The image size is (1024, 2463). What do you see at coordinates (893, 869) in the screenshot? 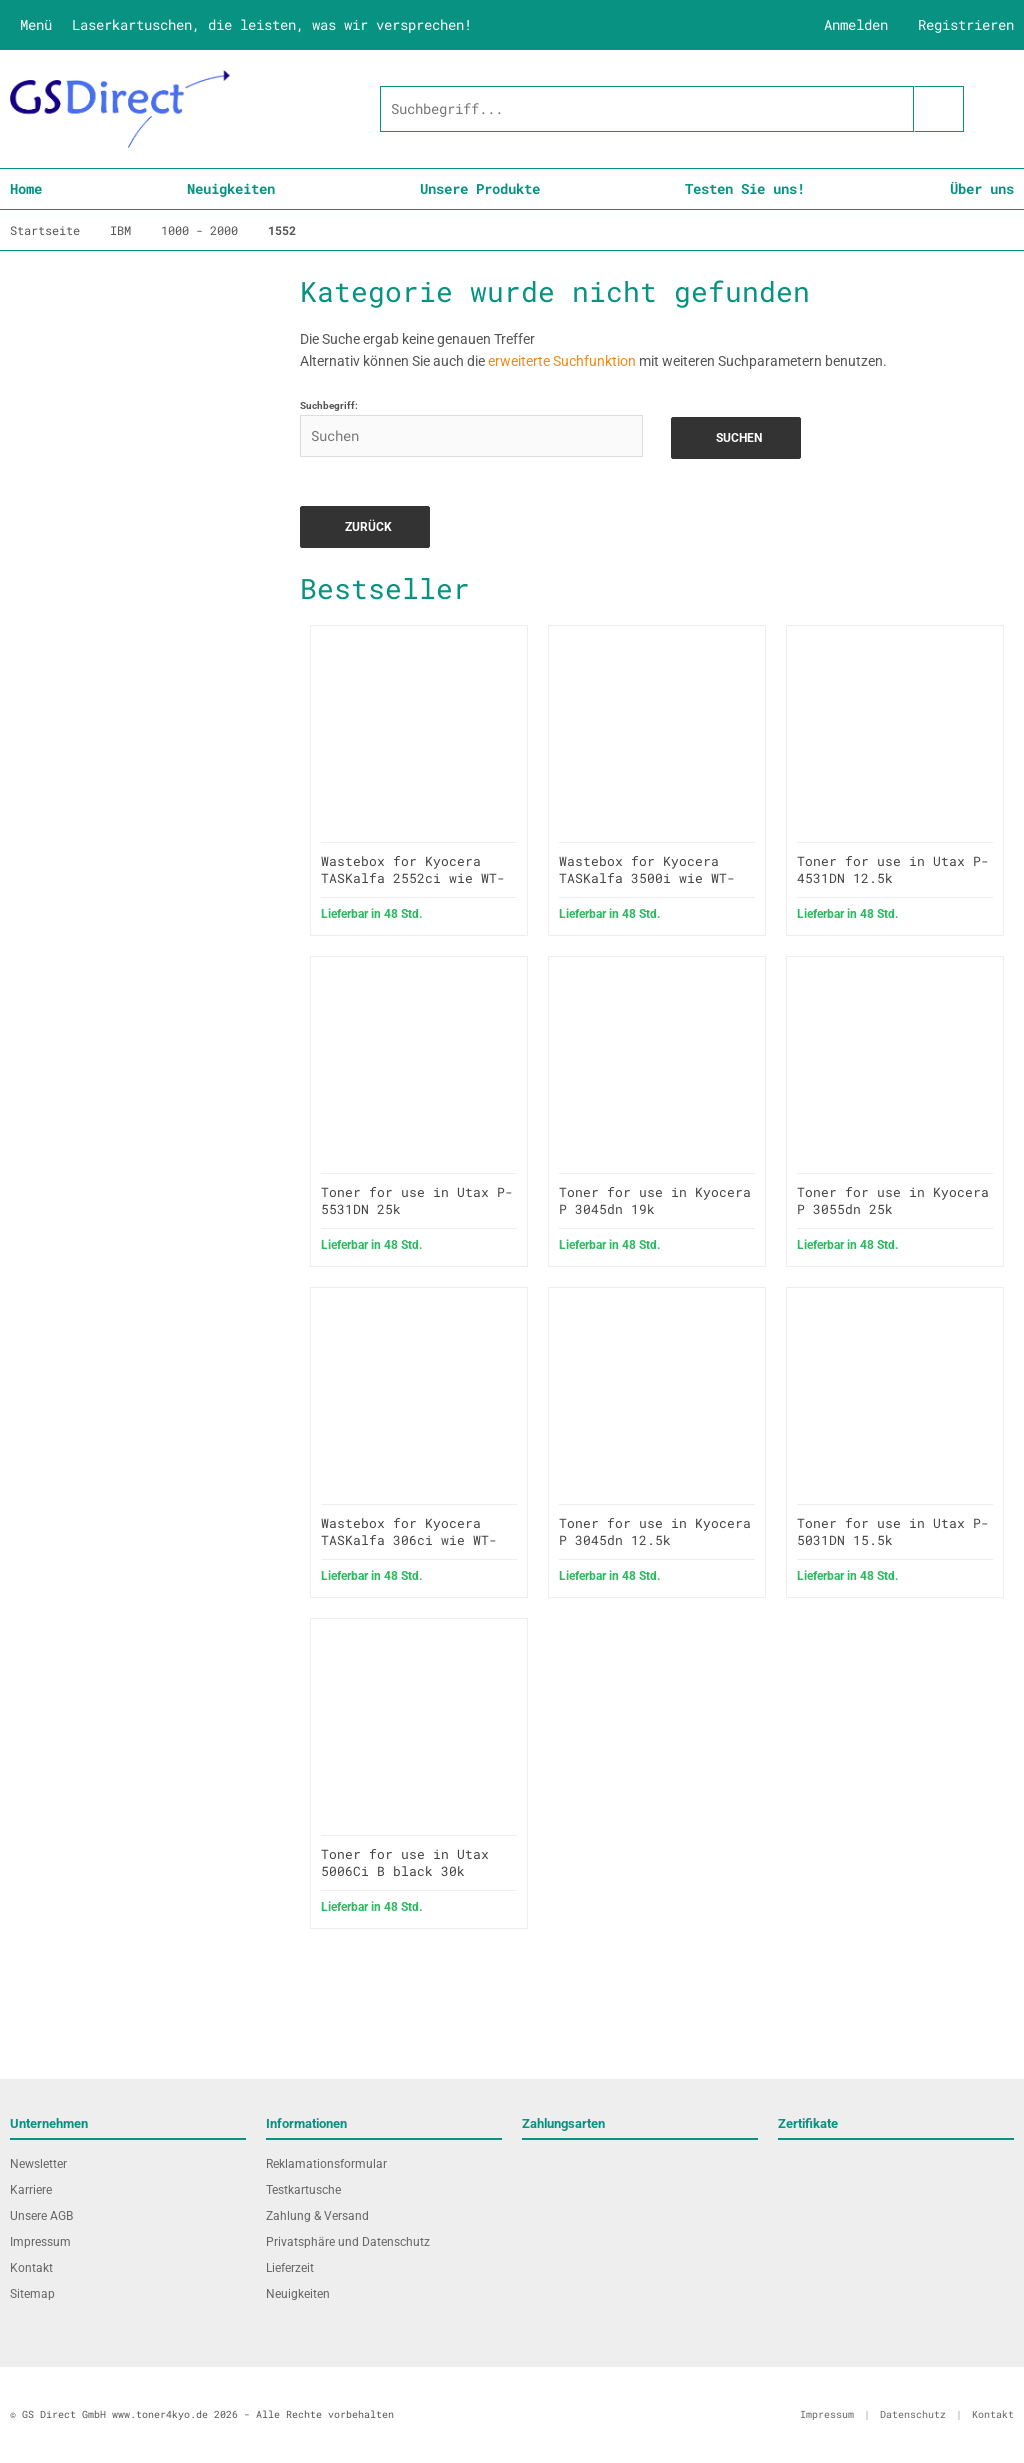
I see `Toner for use in Utax P-4531DN 12.5k` at bounding box center [893, 869].